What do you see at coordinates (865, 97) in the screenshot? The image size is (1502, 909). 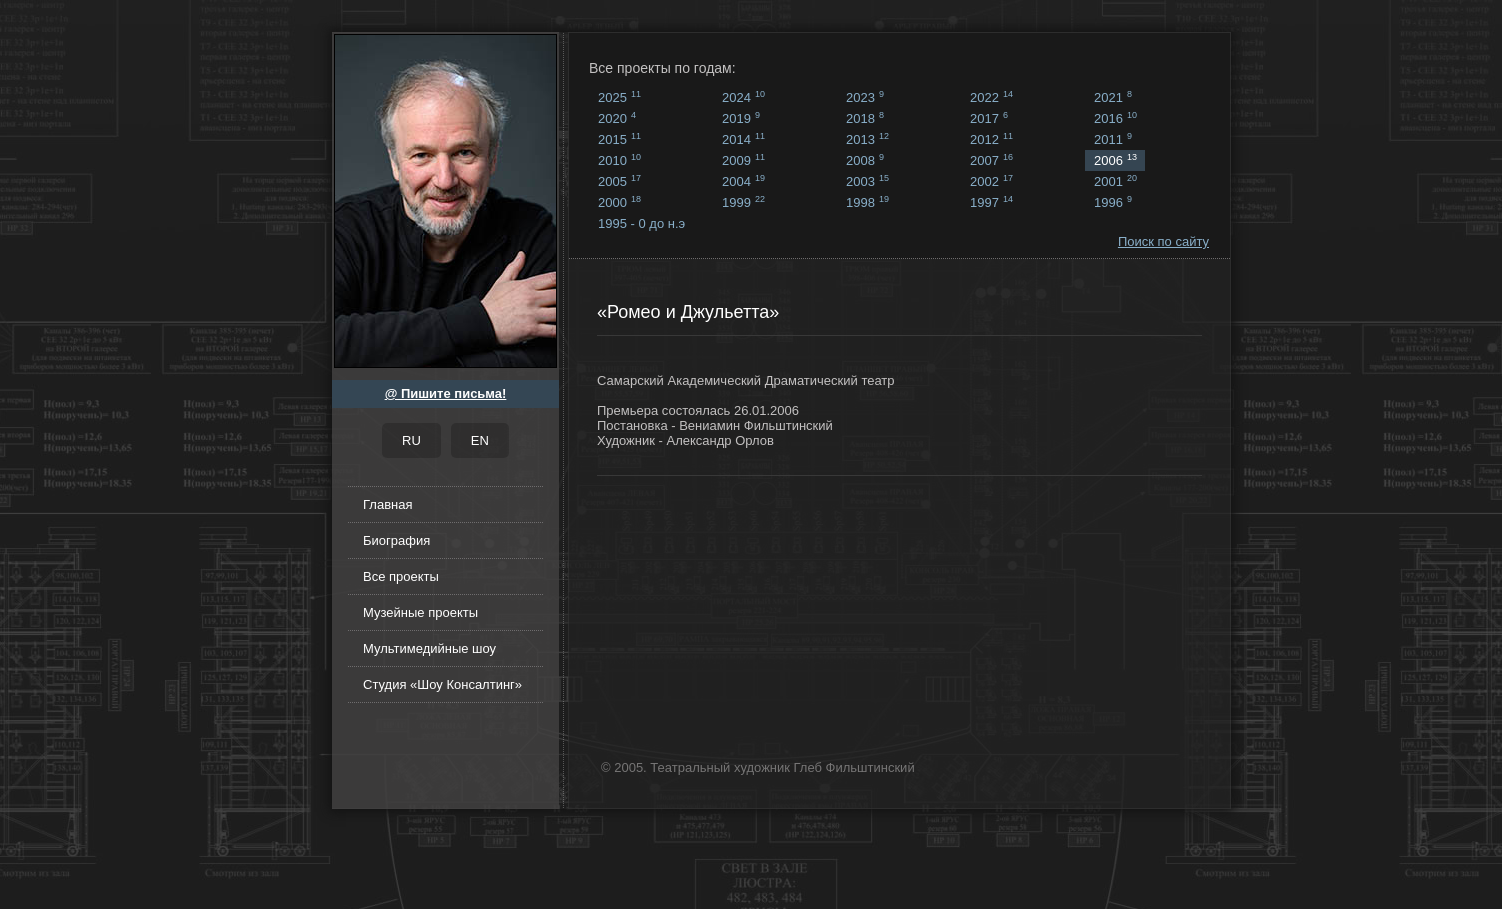 I see `2023` at bounding box center [865, 97].